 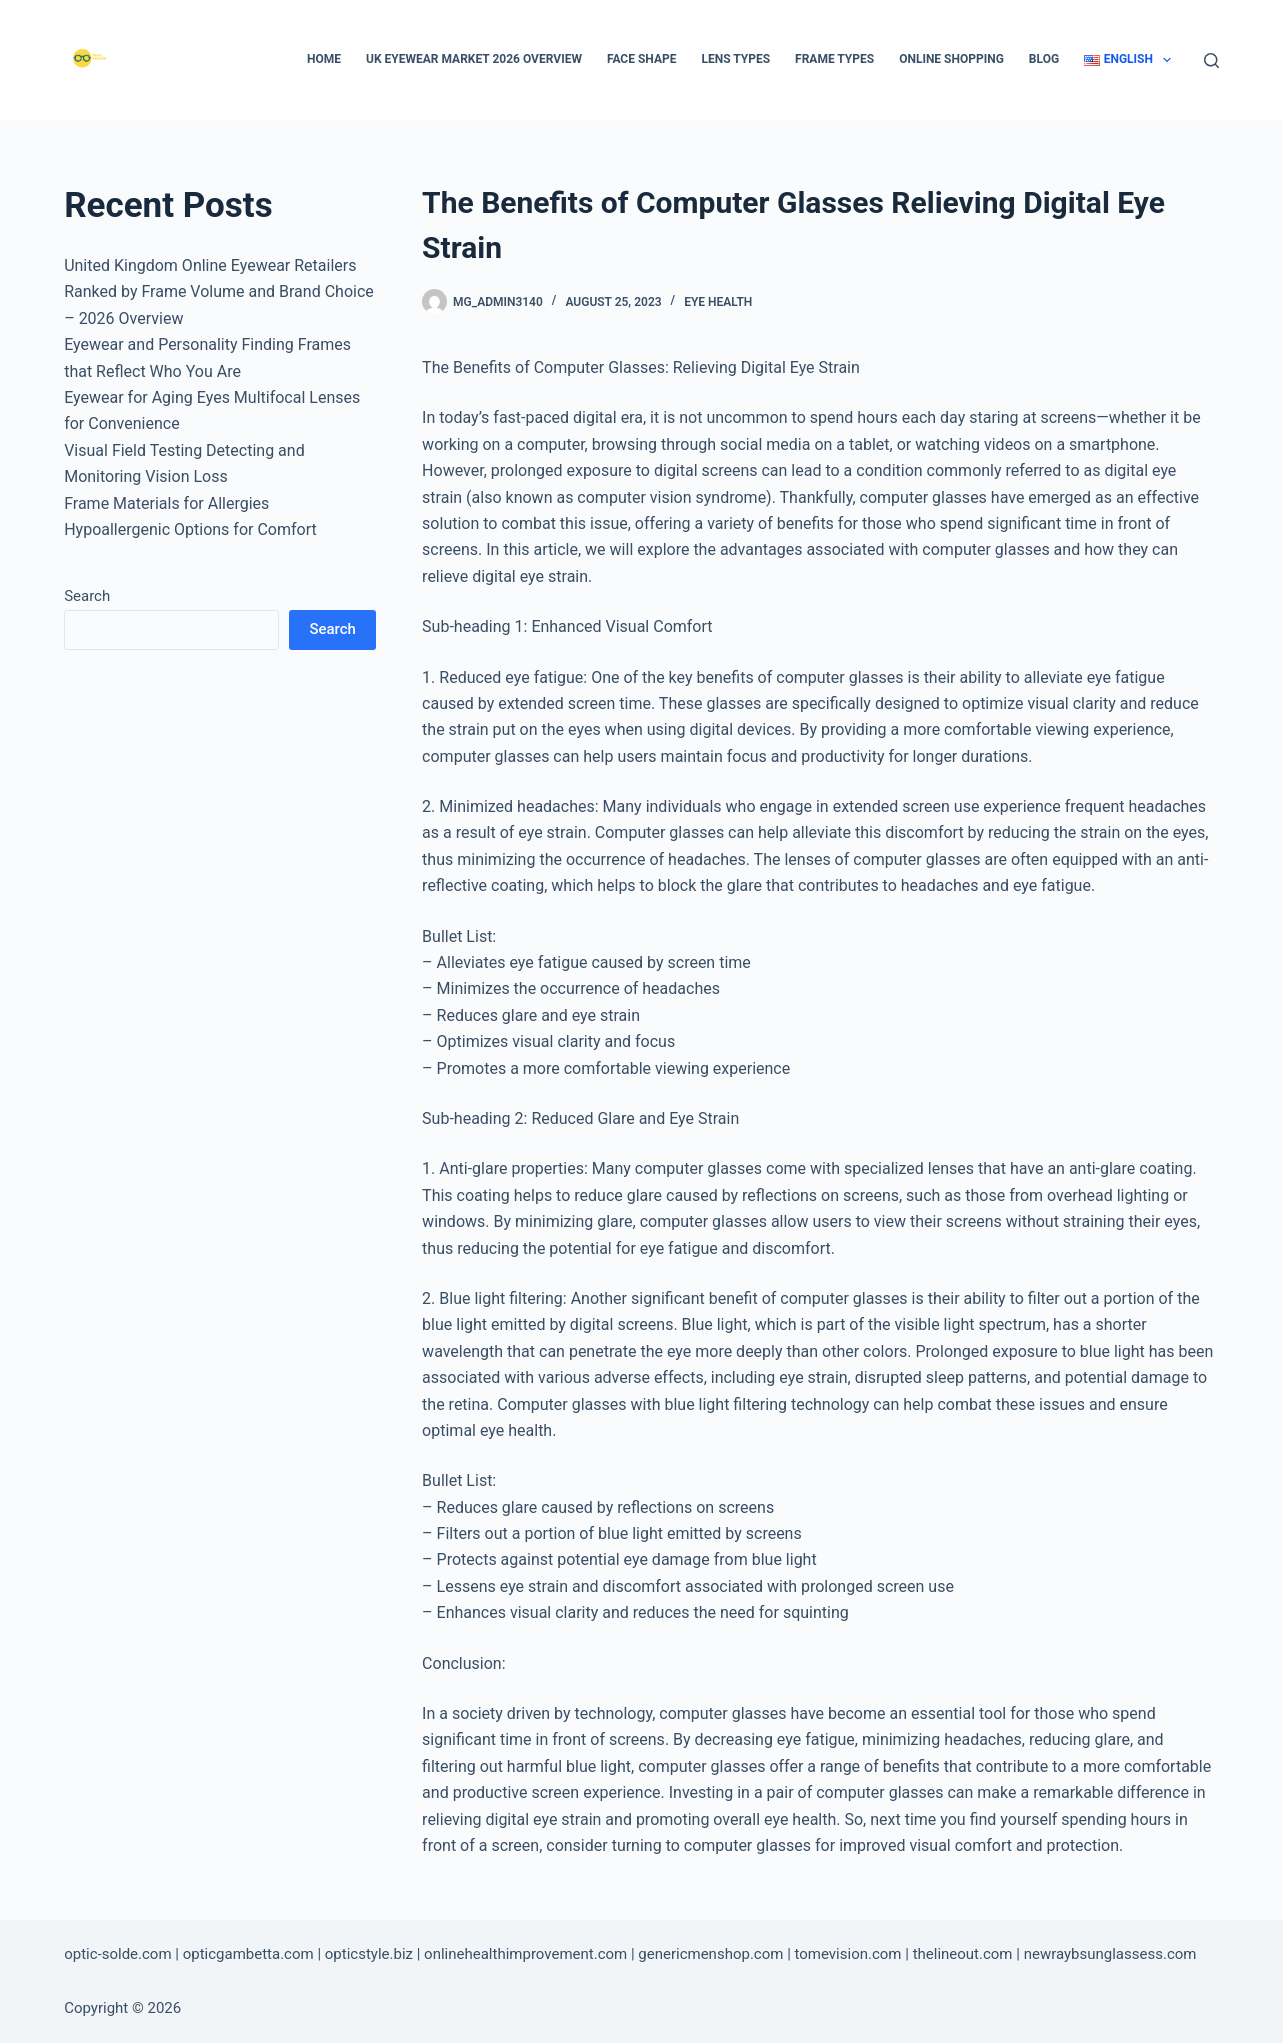 What do you see at coordinates (525, 1954) in the screenshot?
I see `onlinehealthimprovement.com` at bounding box center [525, 1954].